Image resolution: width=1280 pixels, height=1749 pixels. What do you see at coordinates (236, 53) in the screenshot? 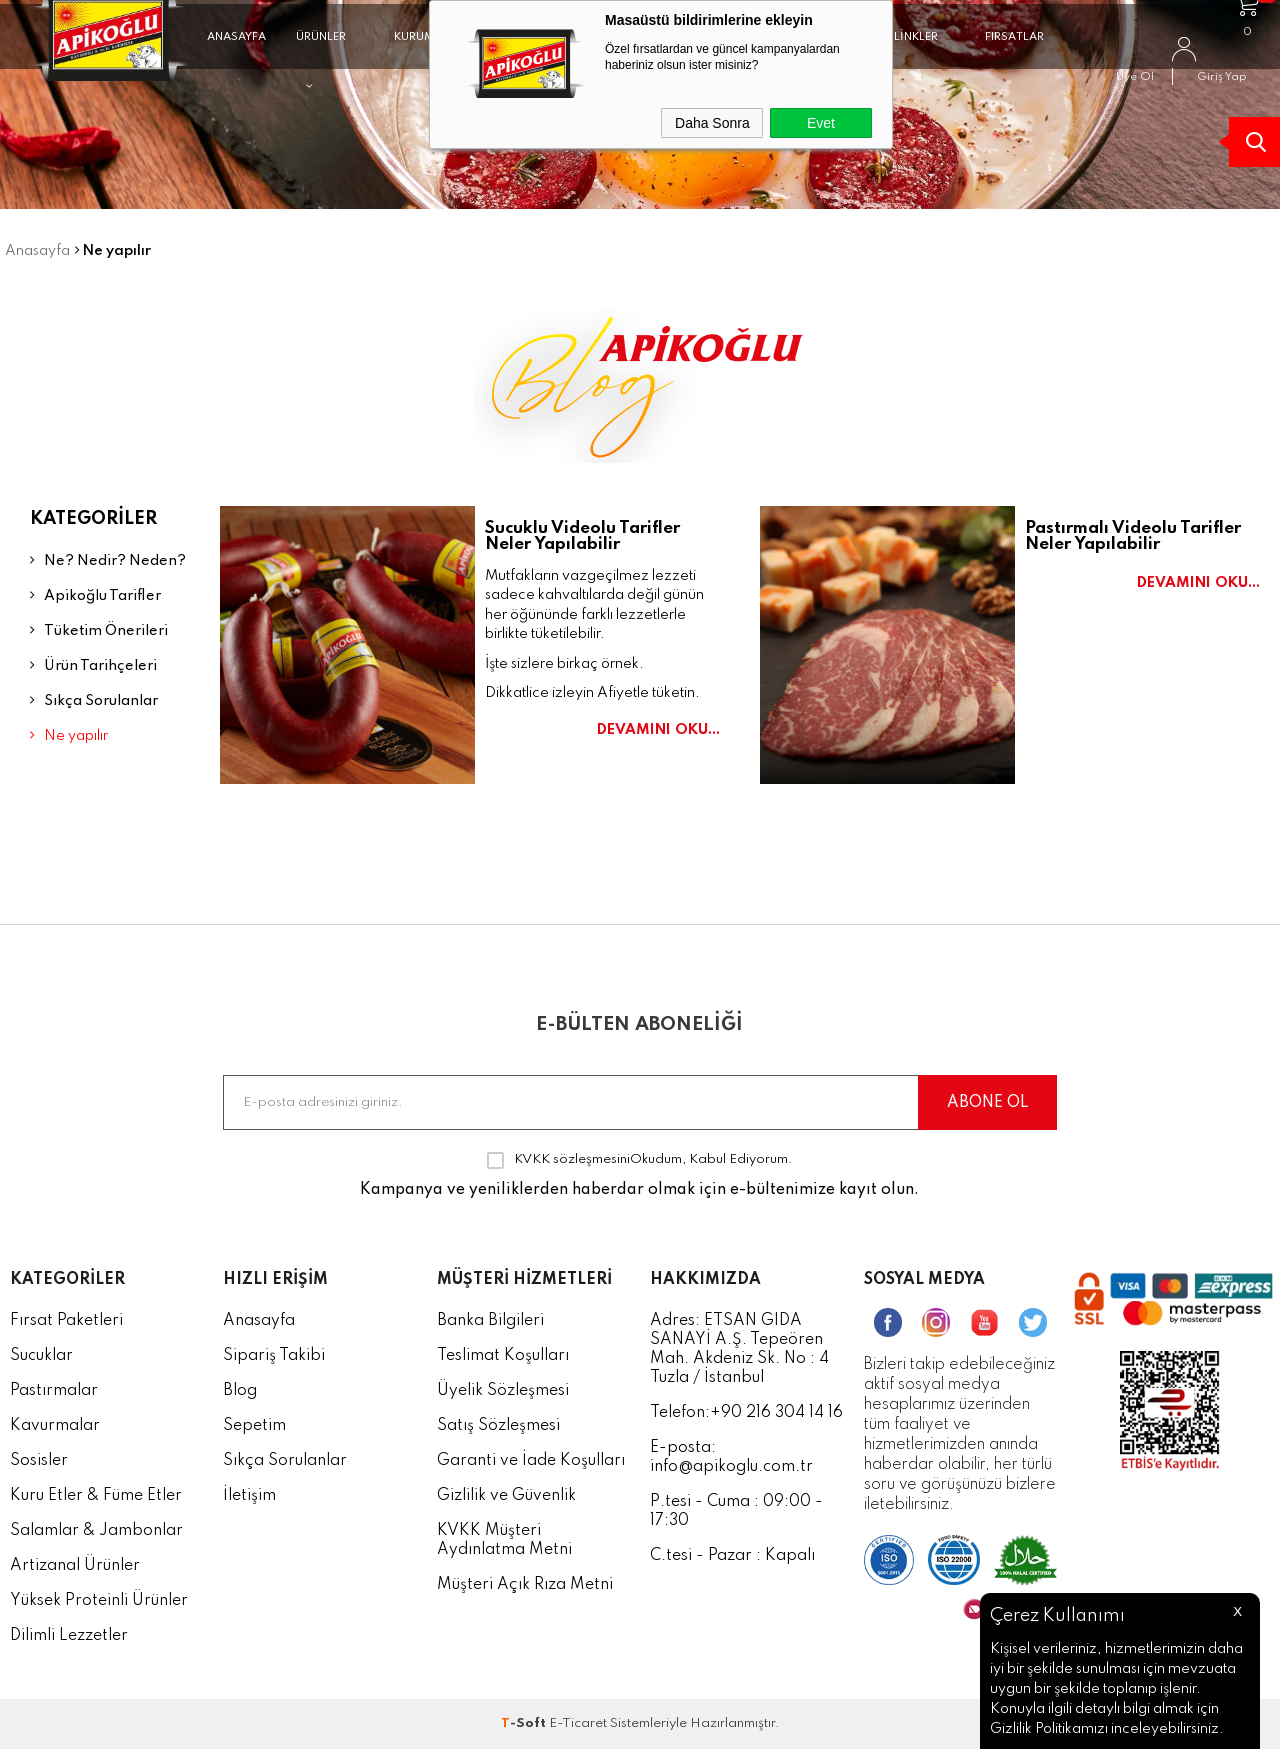
I see `ANASAYFA` at bounding box center [236, 53].